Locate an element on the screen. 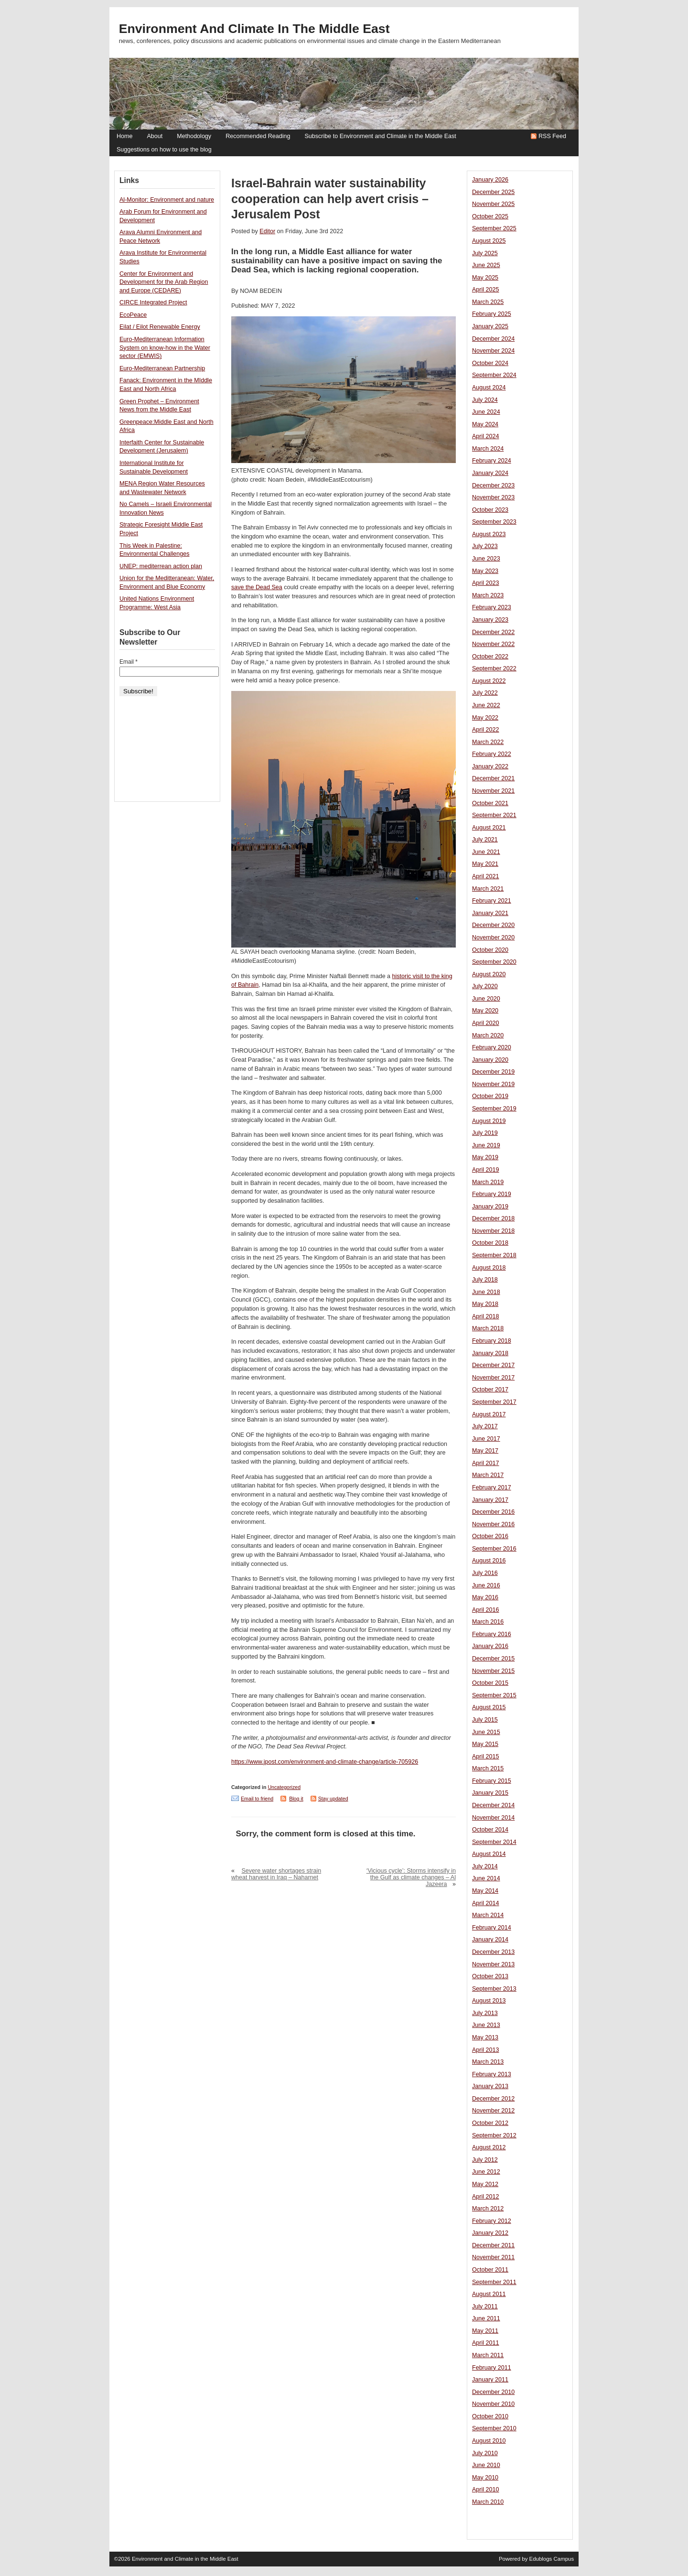  Blog it is located at coordinates (296, 1798).